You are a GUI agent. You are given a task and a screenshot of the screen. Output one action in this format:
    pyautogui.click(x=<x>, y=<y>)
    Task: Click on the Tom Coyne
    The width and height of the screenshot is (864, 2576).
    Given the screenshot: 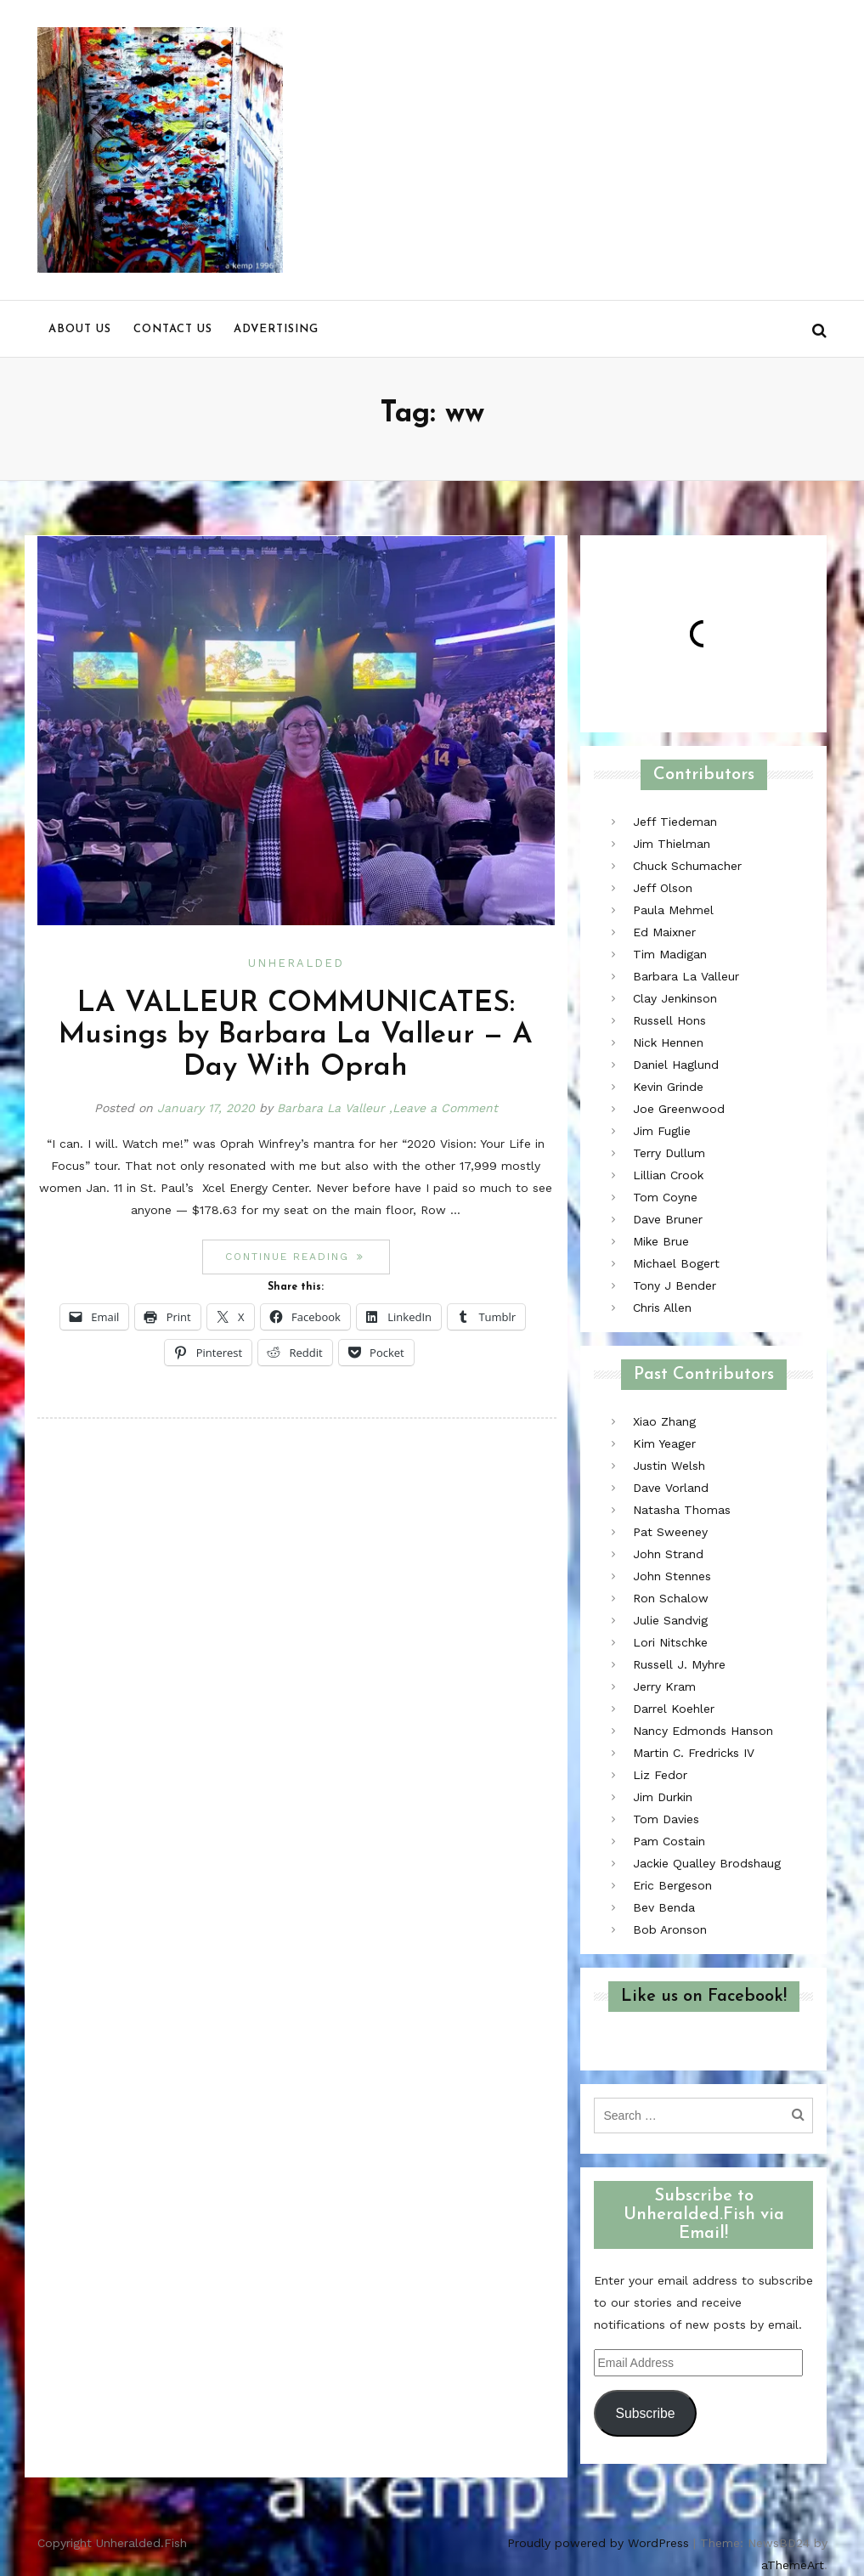 What is the action you would take?
    pyautogui.click(x=665, y=1197)
    